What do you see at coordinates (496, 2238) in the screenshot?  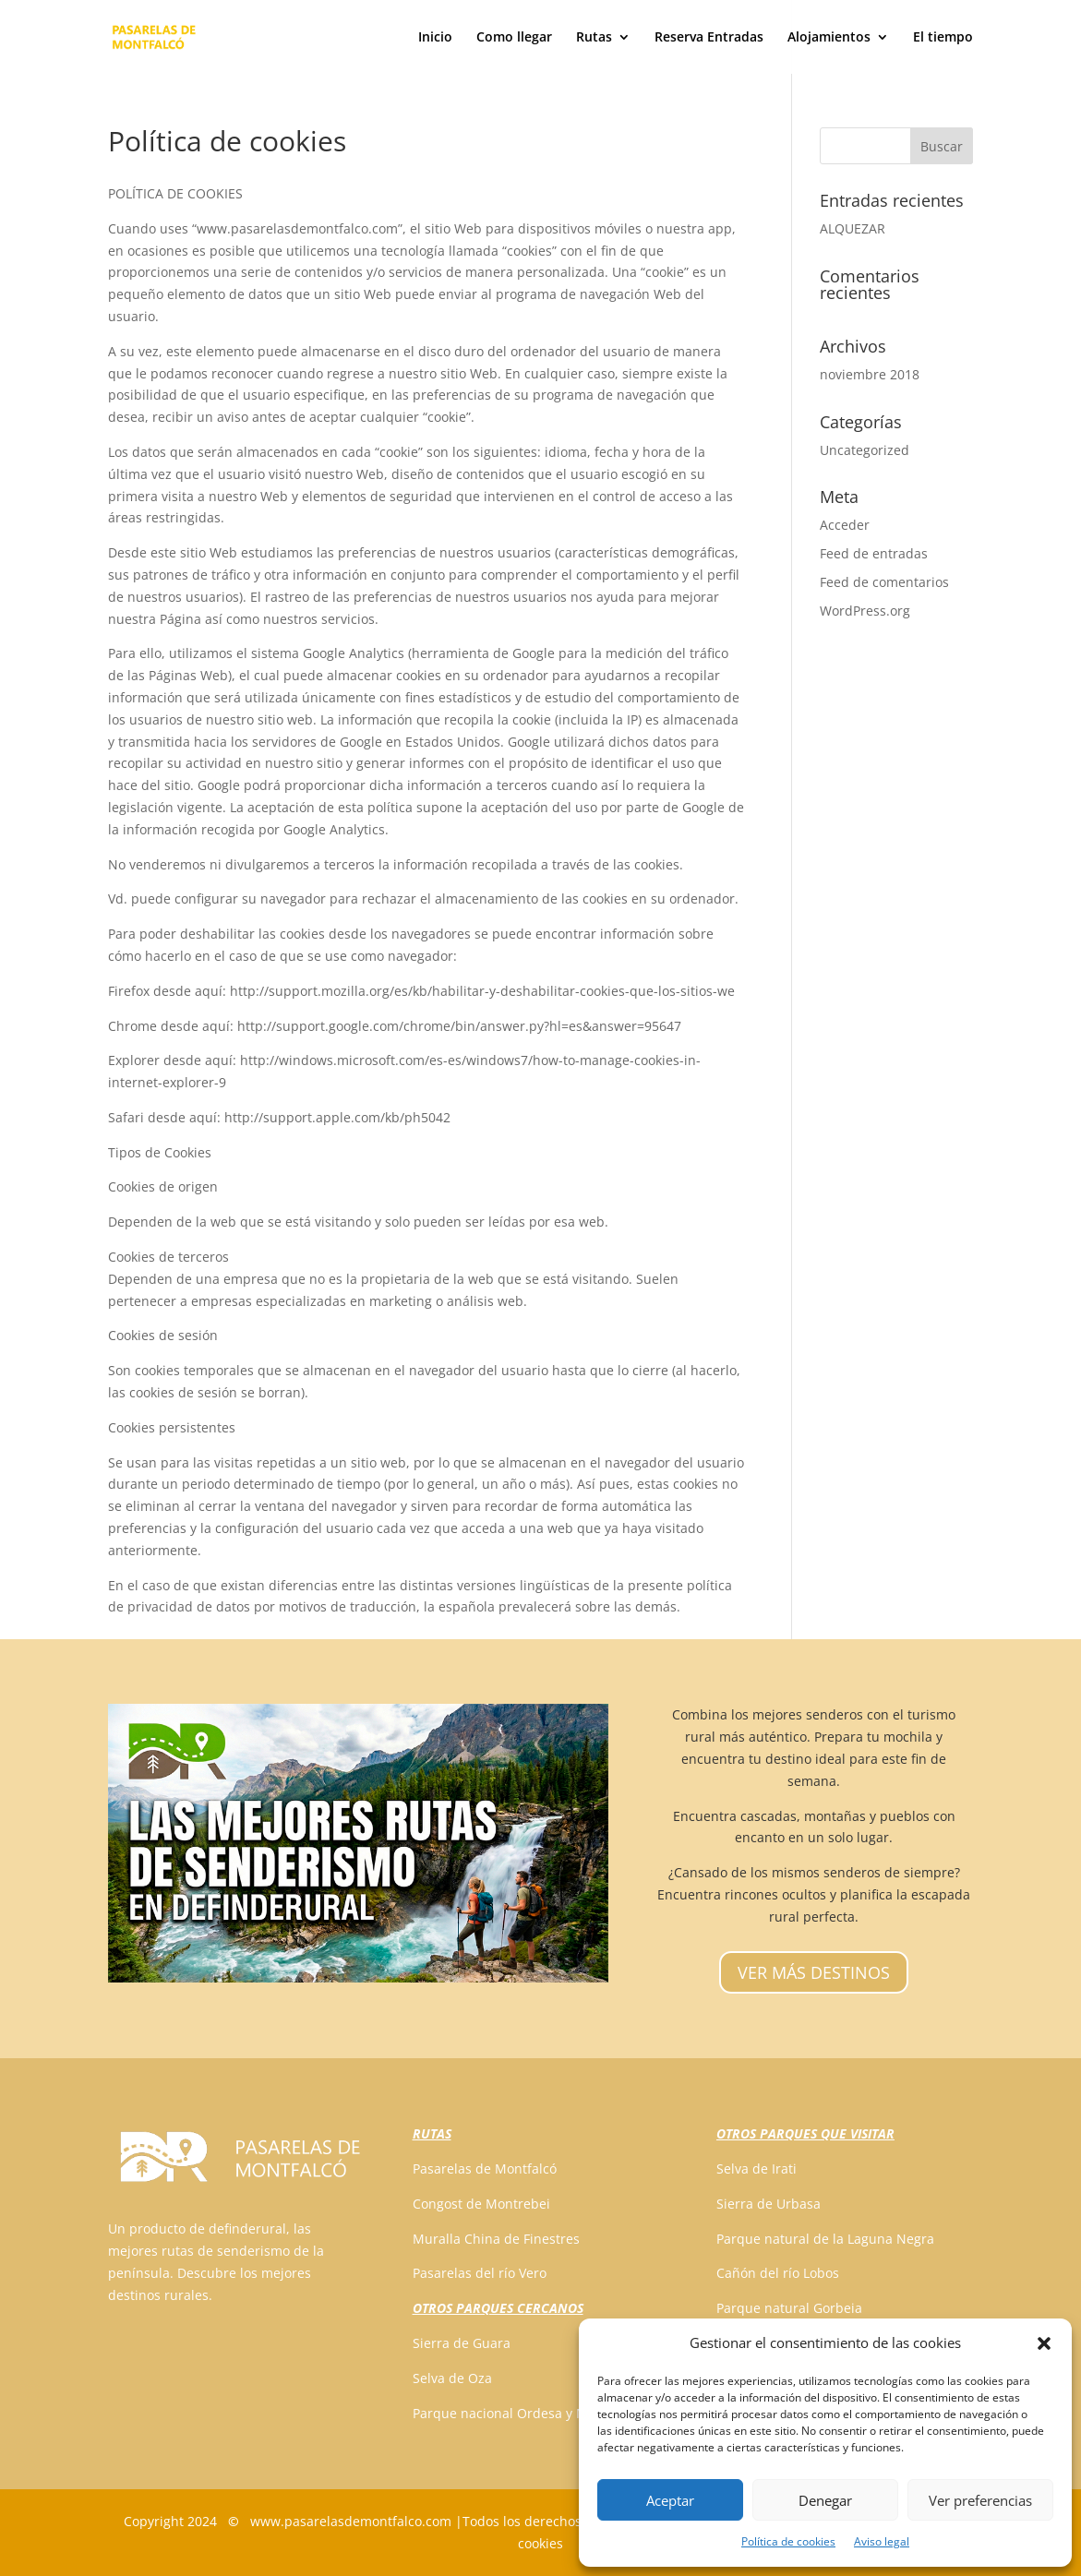 I see `Muralla China de Finestres` at bounding box center [496, 2238].